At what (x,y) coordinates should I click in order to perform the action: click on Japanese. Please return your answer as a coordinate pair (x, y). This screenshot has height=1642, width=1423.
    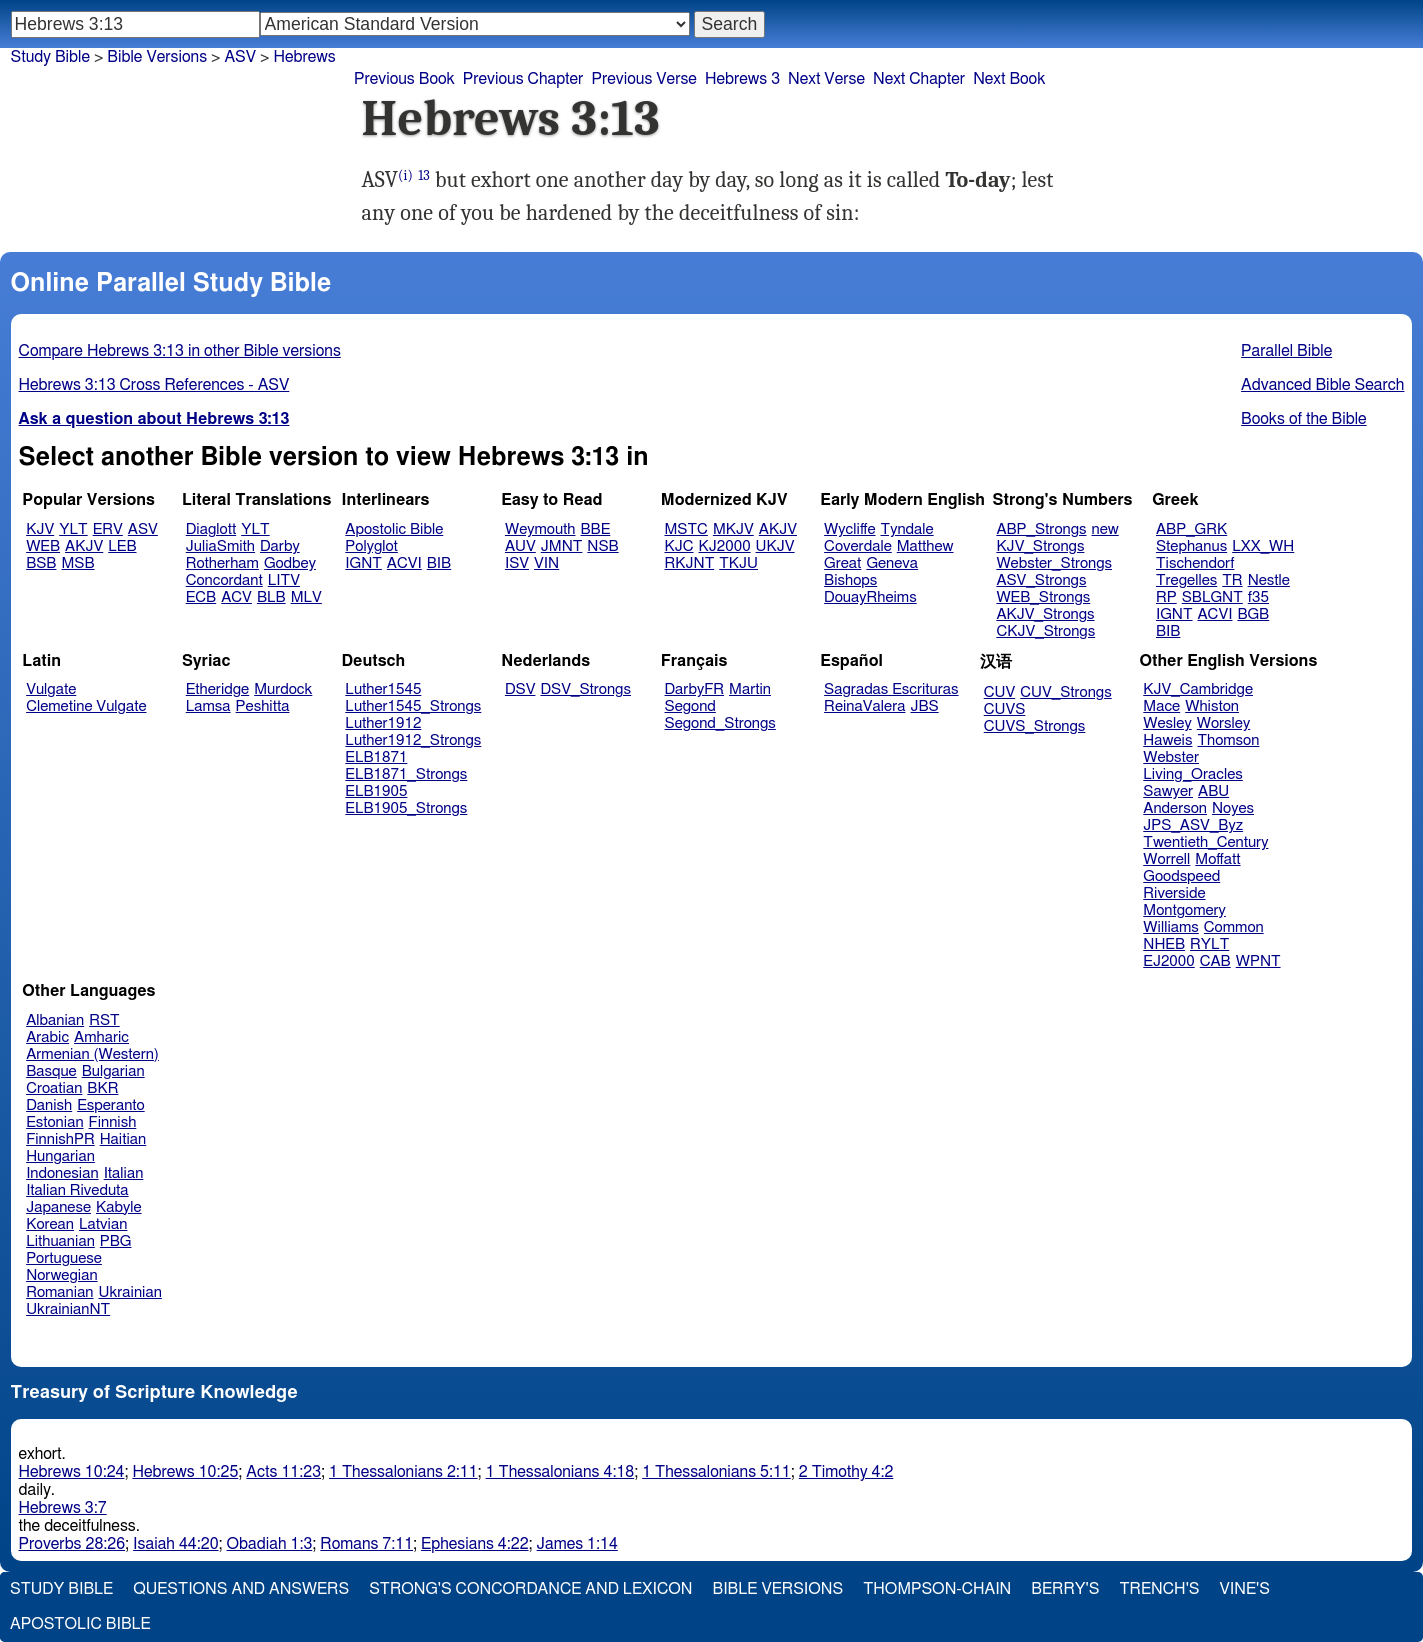
    Looking at the image, I should click on (58, 1207).